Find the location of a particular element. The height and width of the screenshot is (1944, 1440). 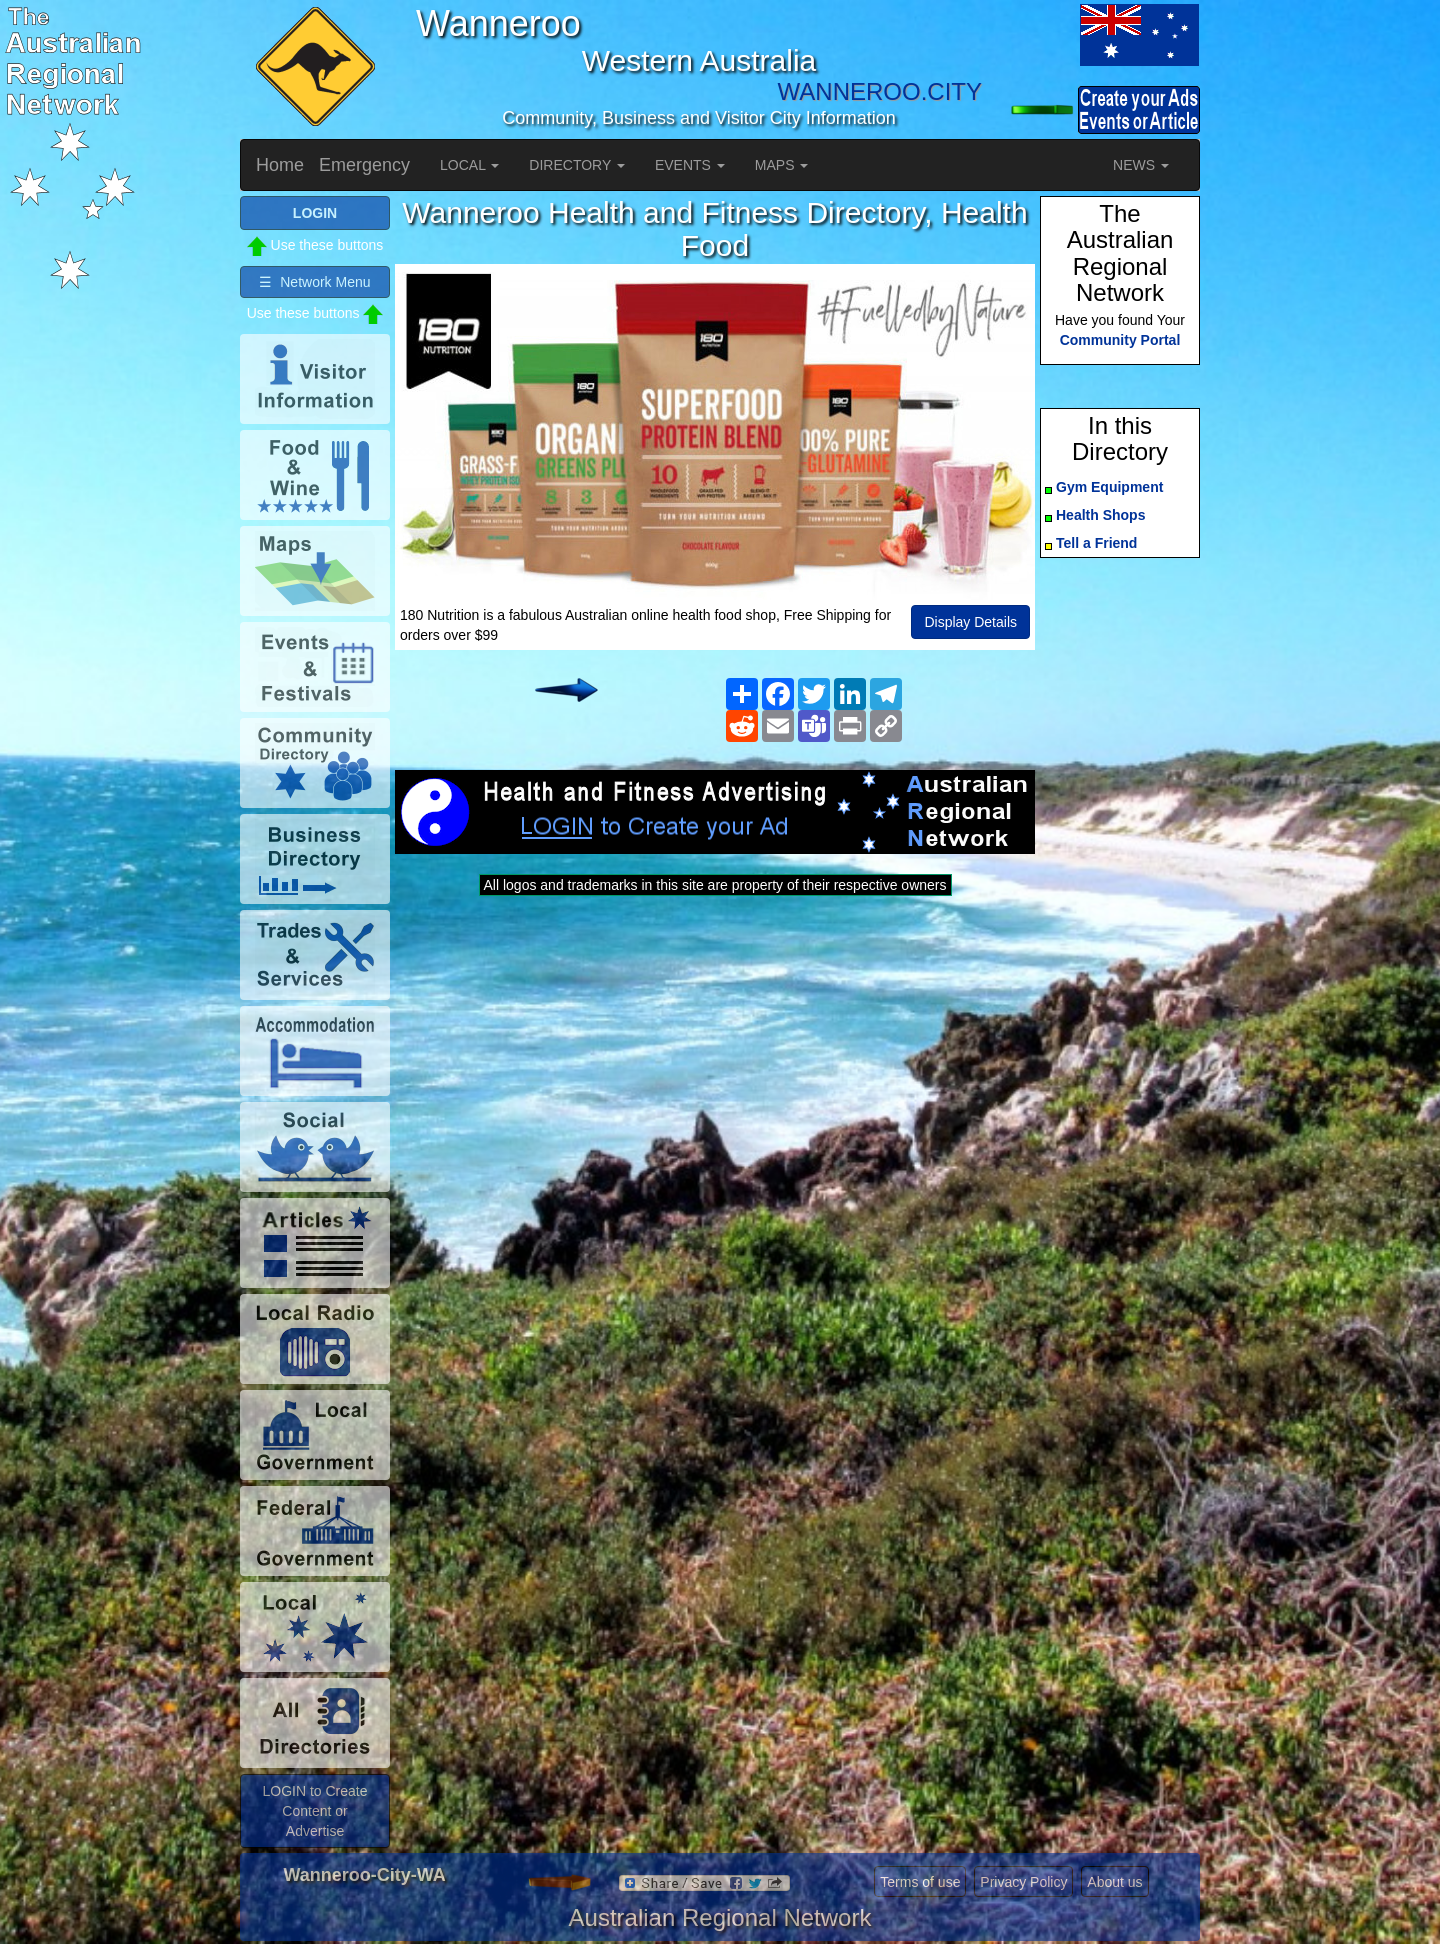

NEWS [button] is located at coordinates (1141, 165).